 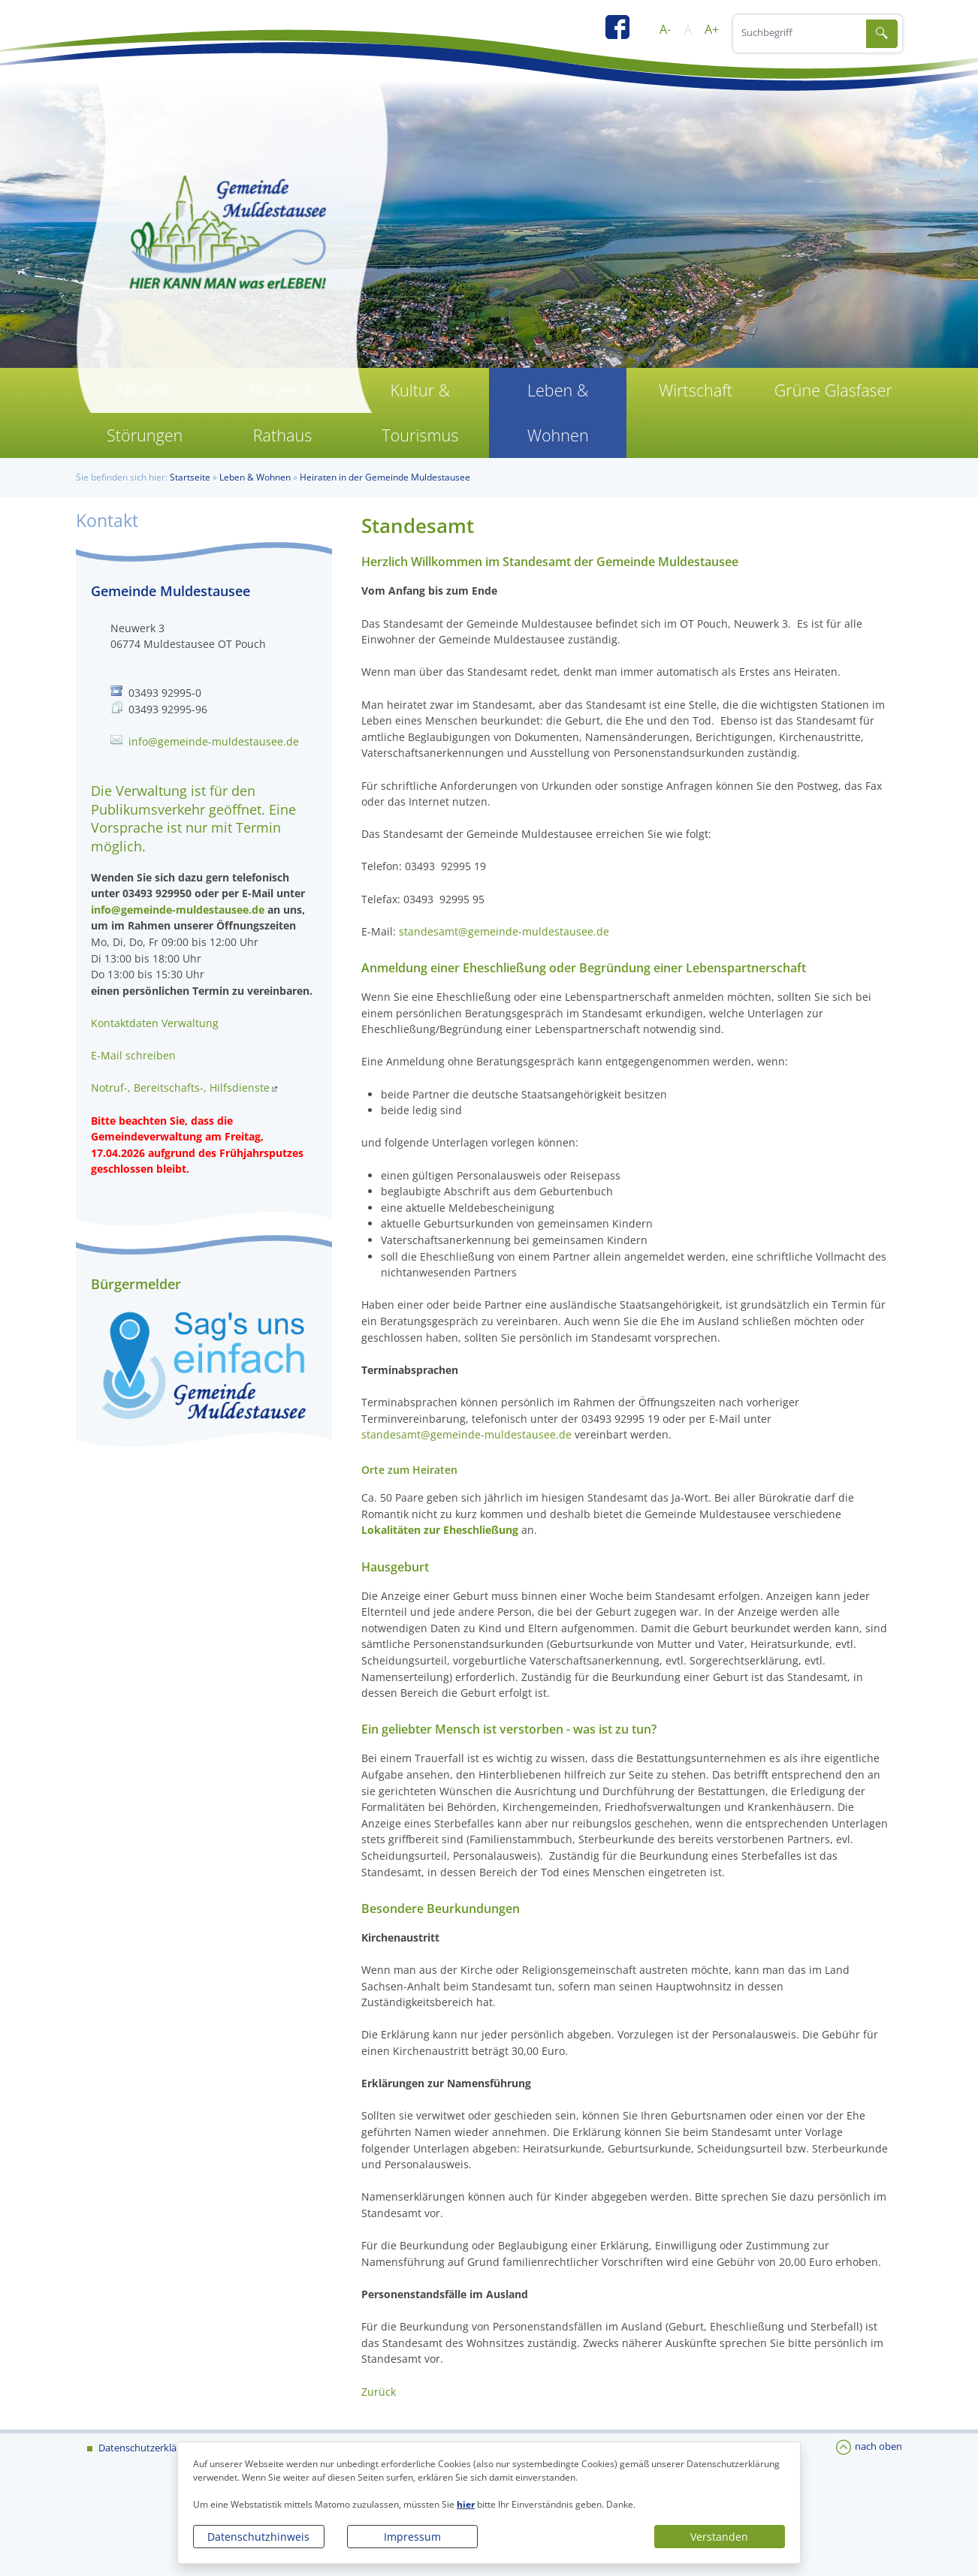 What do you see at coordinates (719, 2536) in the screenshot?
I see `Verstanden` at bounding box center [719, 2536].